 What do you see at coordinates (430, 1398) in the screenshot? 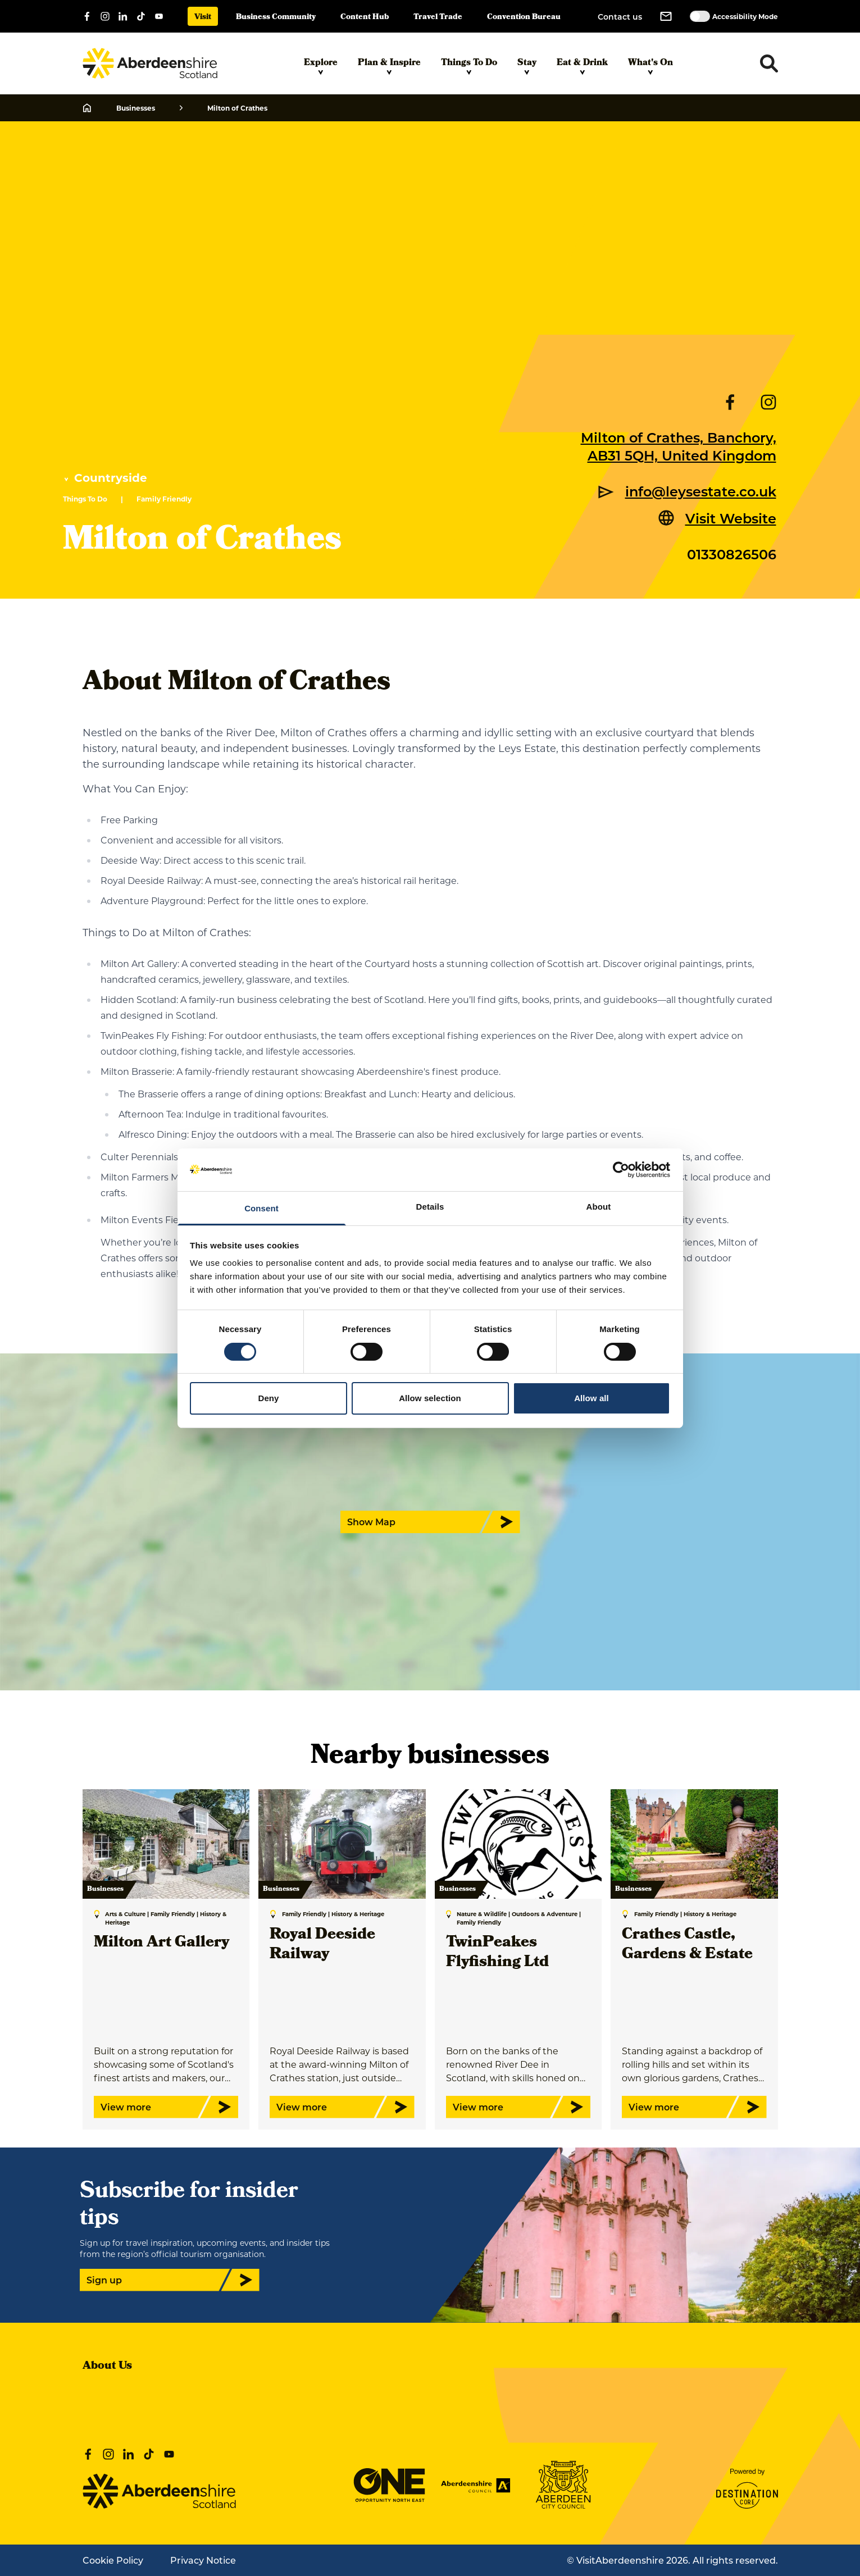
I see `Allow selection` at bounding box center [430, 1398].